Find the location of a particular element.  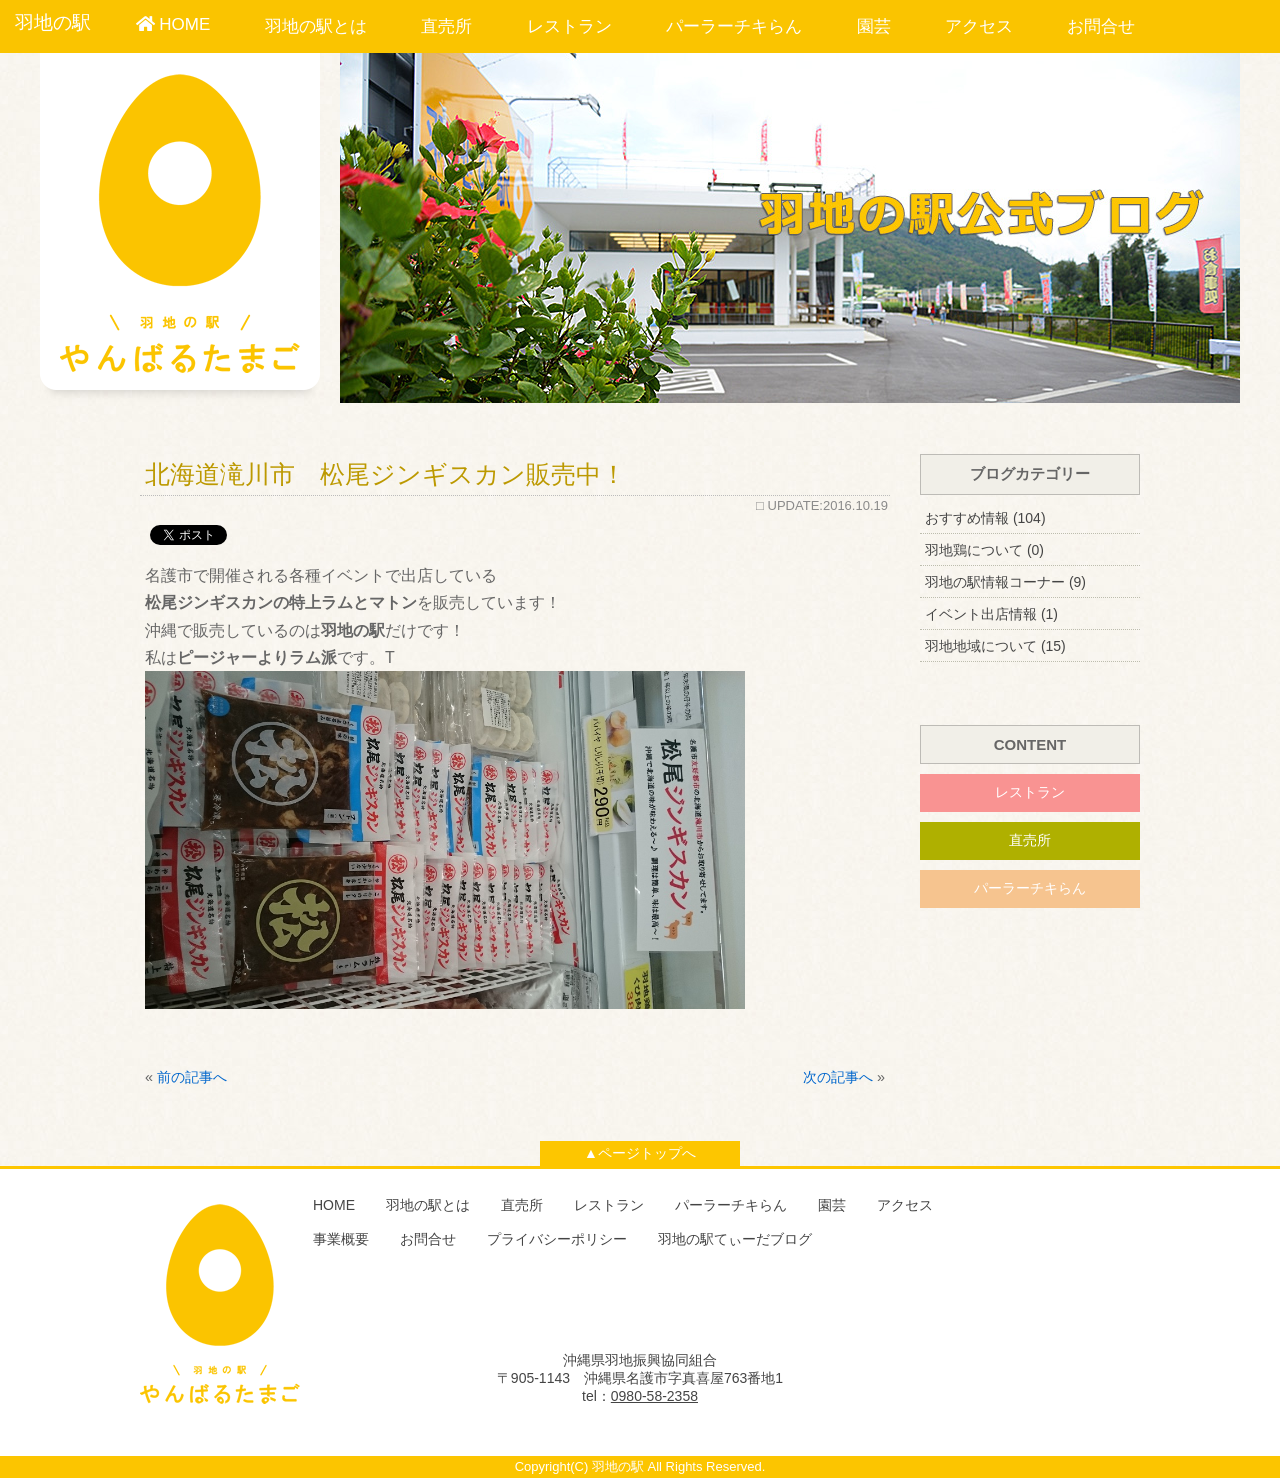

羽地の駅てぃーだブログ is located at coordinates (735, 1239).